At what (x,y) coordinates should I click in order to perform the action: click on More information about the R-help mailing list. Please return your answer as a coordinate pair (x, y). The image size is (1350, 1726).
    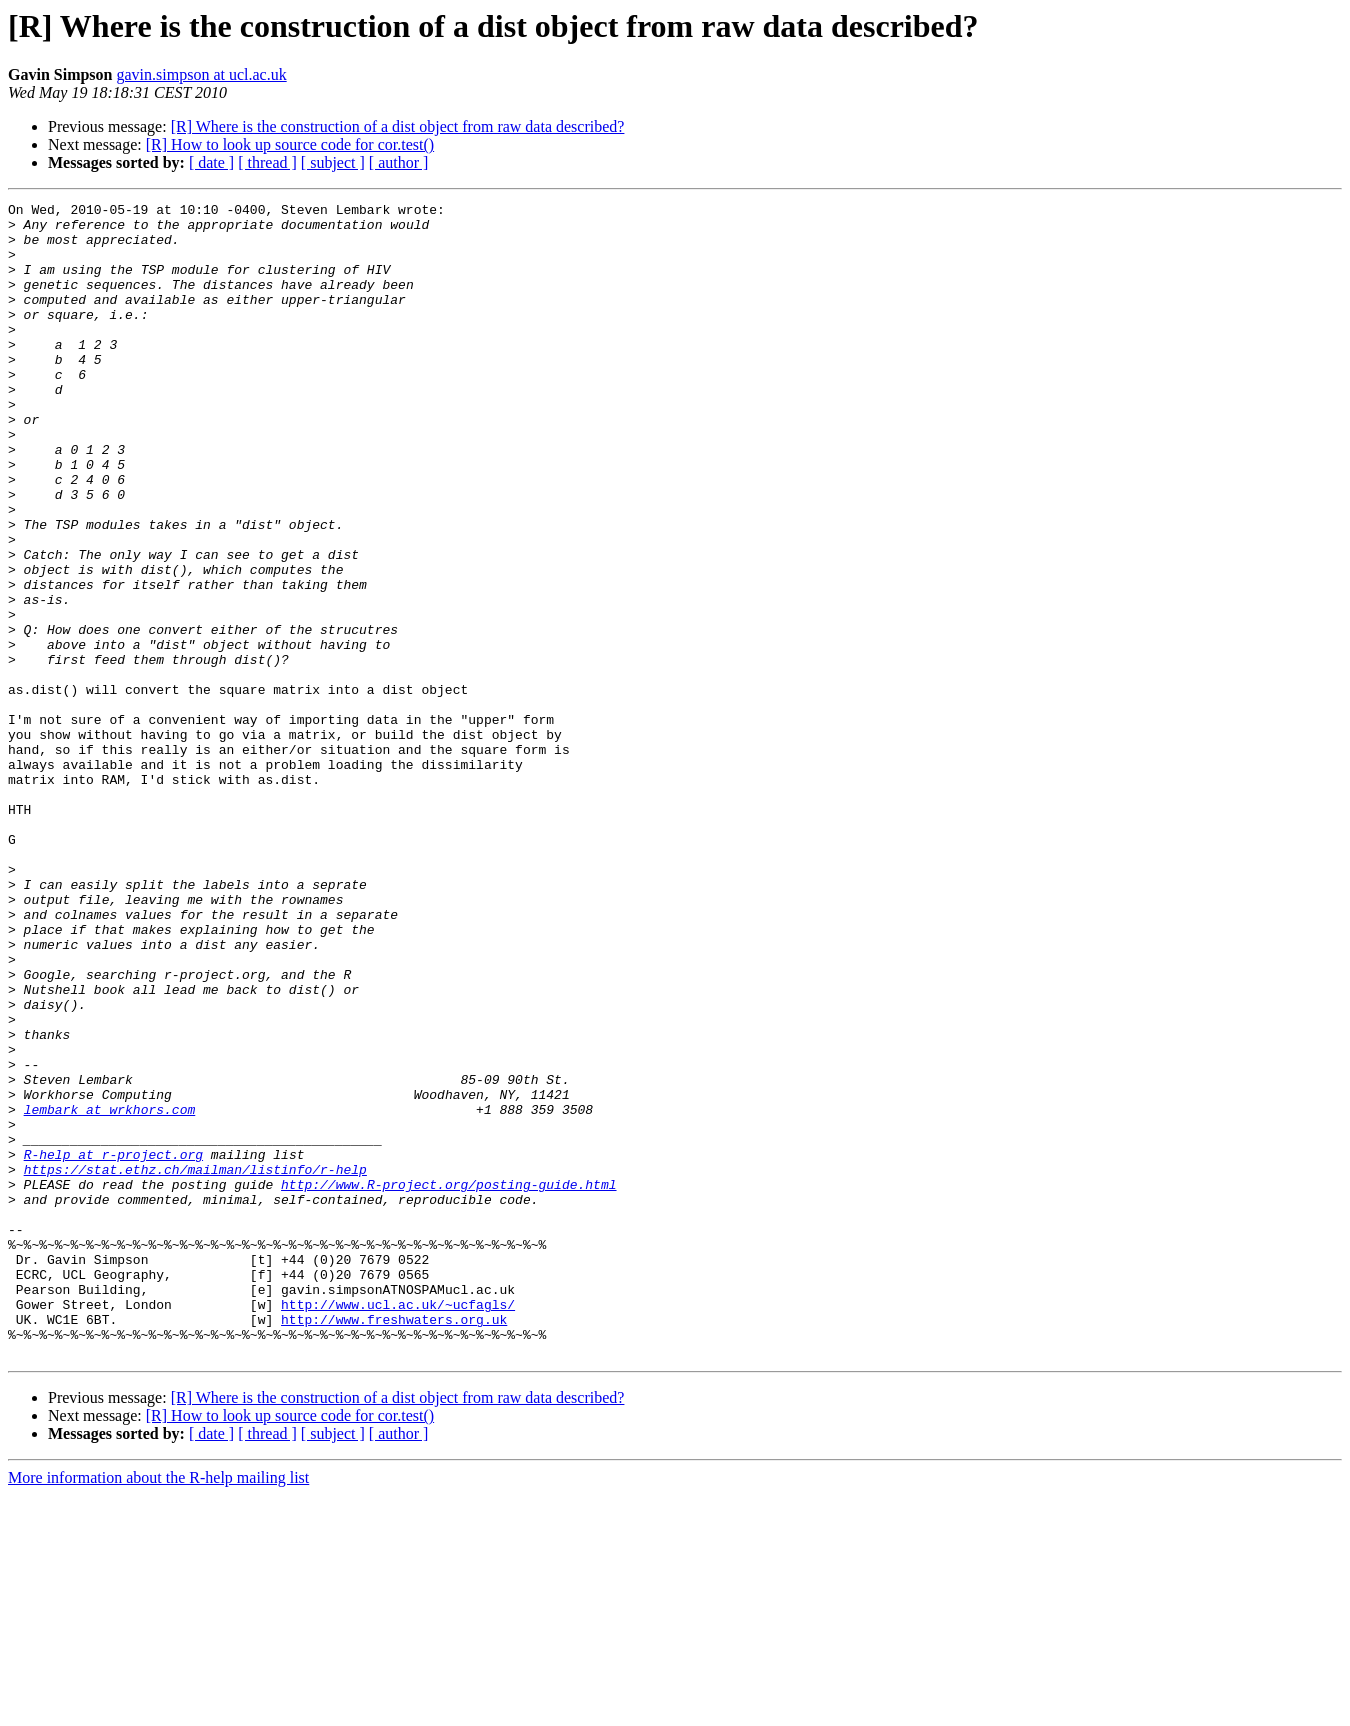
    Looking at the image, I should click on (158, 1708).